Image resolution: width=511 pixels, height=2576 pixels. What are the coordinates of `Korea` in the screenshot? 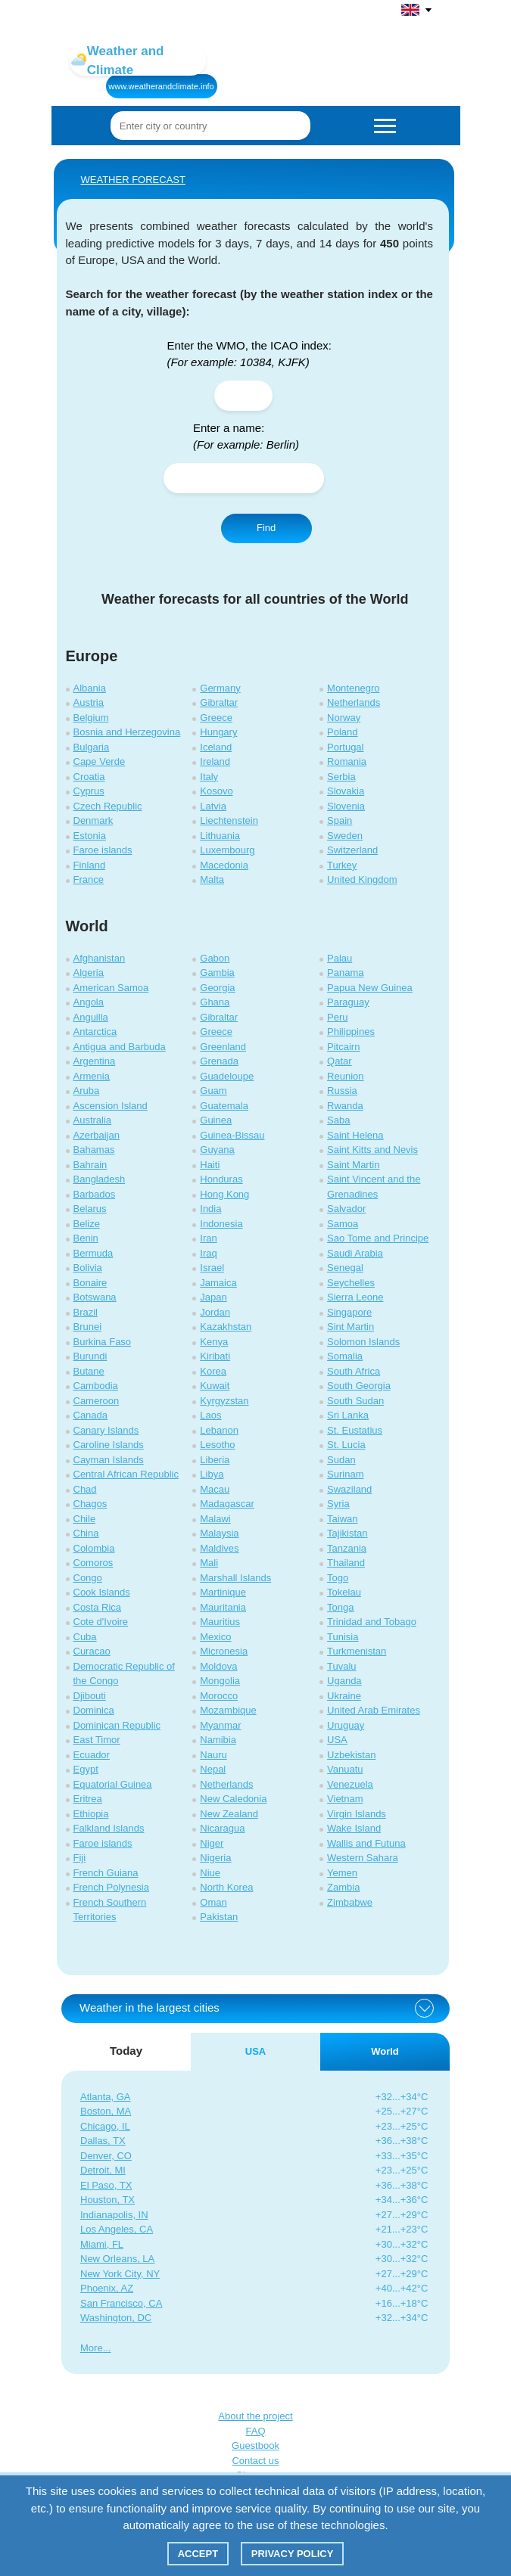 It's located at (213, 1371).